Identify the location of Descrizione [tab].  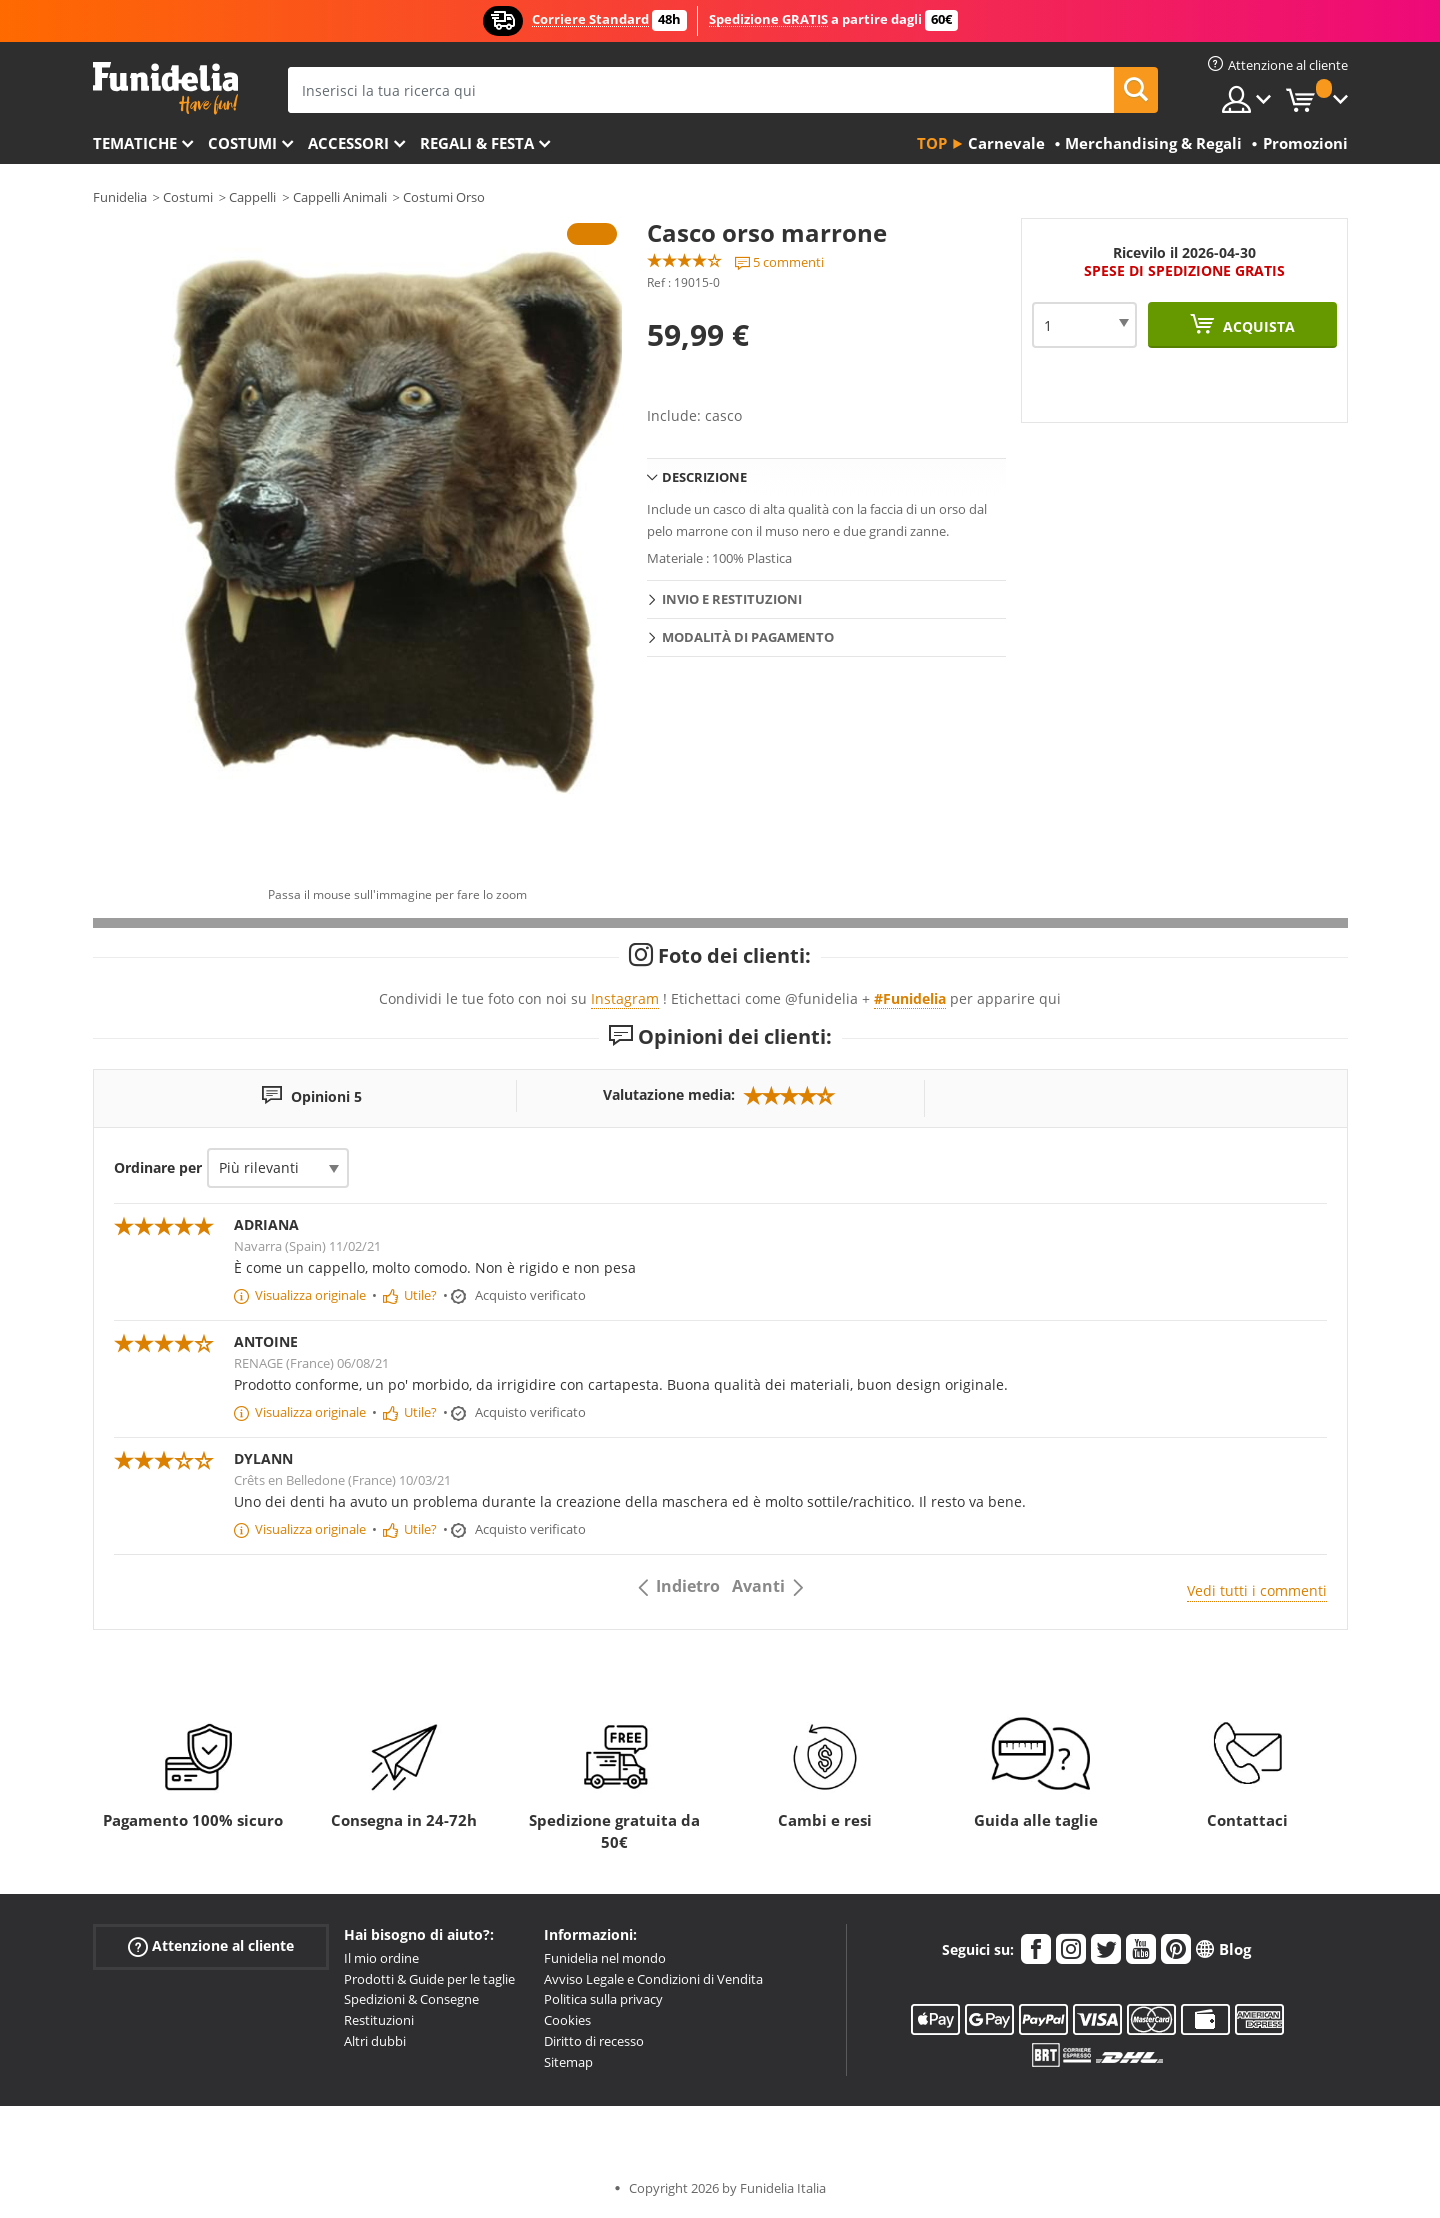
(704, 477).